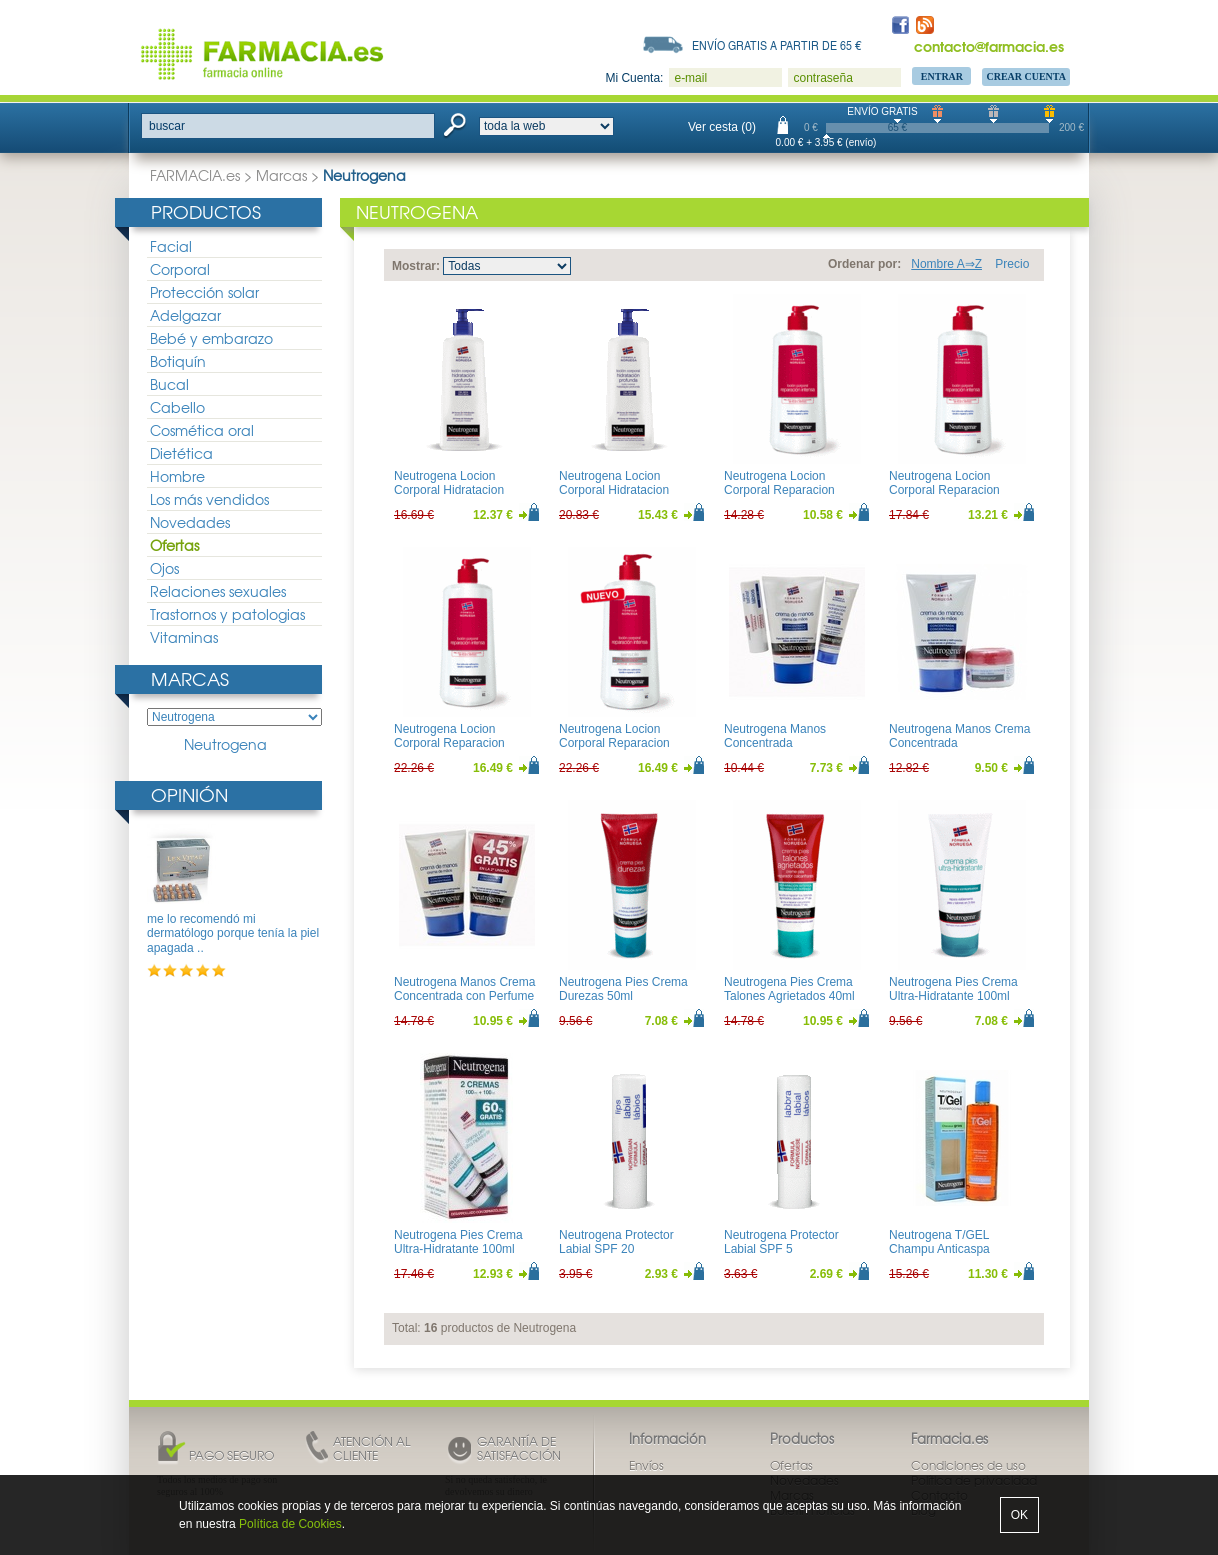  I want to click on Neutrogena Locion Corporal Reparacion Intensa Piel Sensible 750ml, so click(615, 750).